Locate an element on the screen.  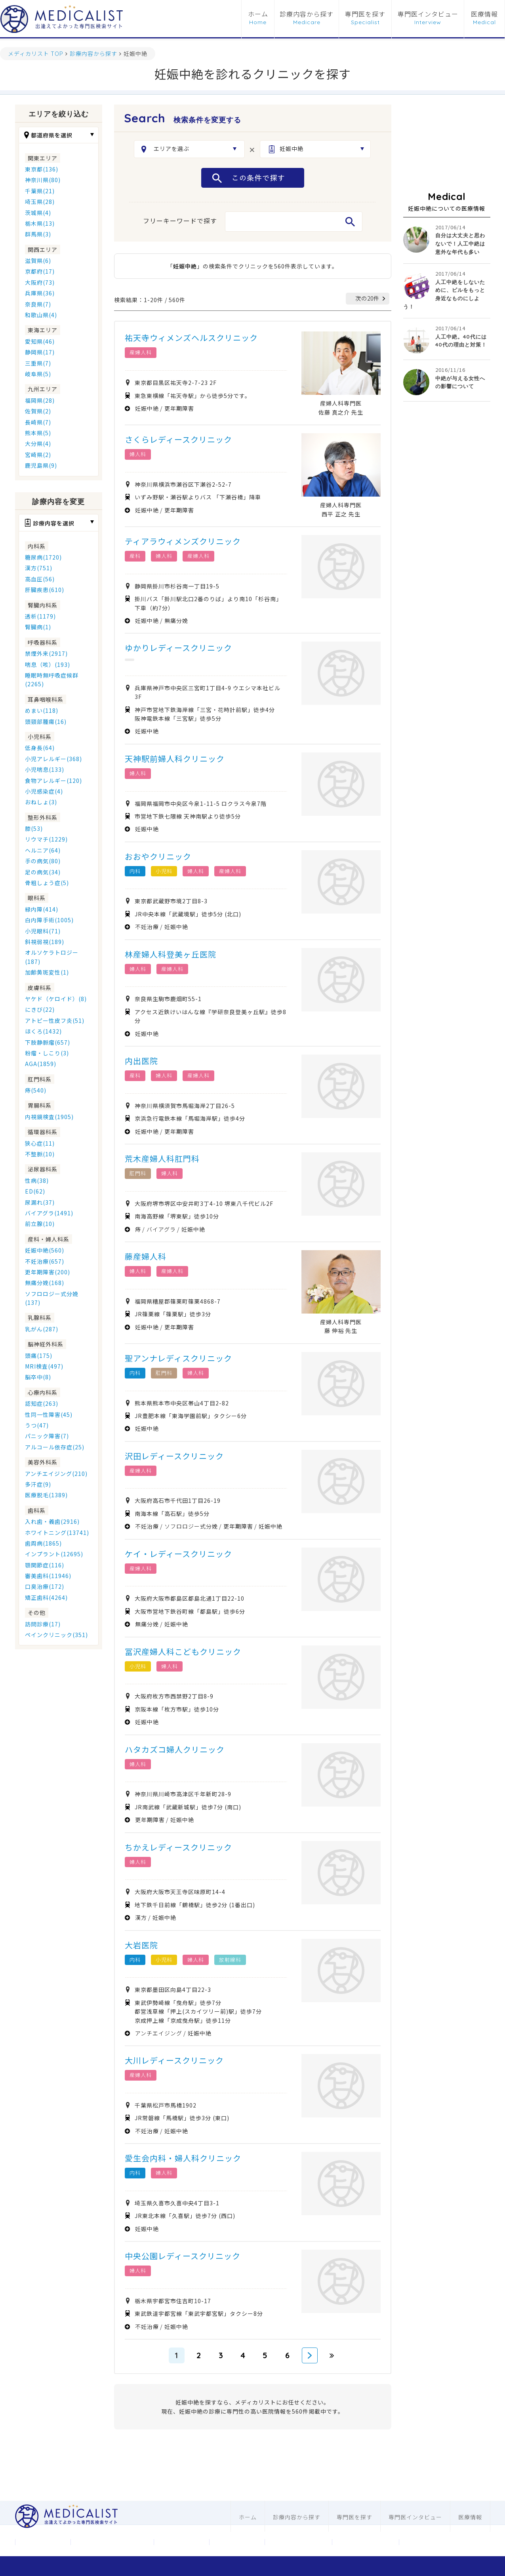
聖アンナレディスクリニック is located at coordinates (178, 1358).